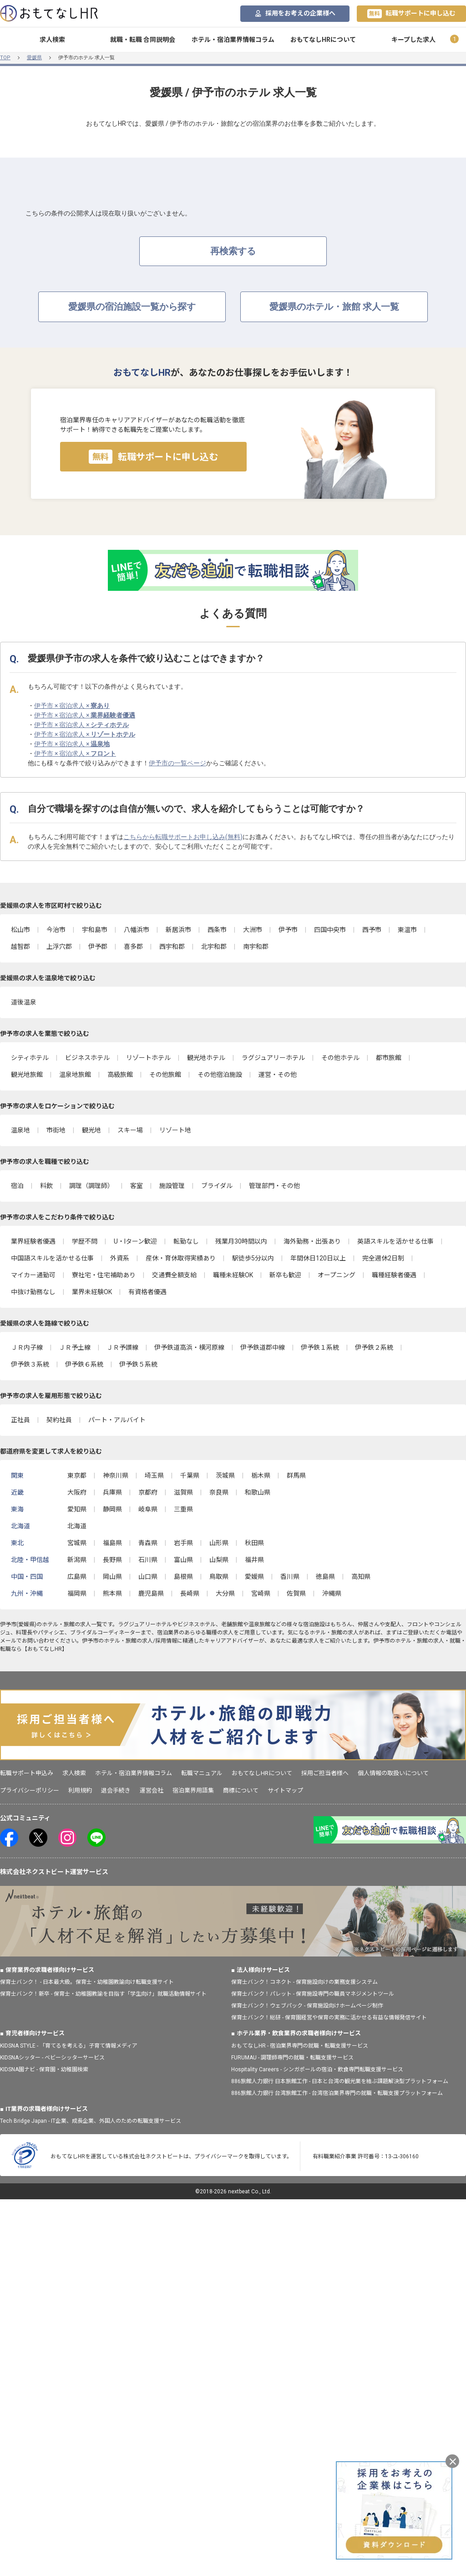 The image size is (466, 2576). I want to click on 正社員, so click(20, 1420).